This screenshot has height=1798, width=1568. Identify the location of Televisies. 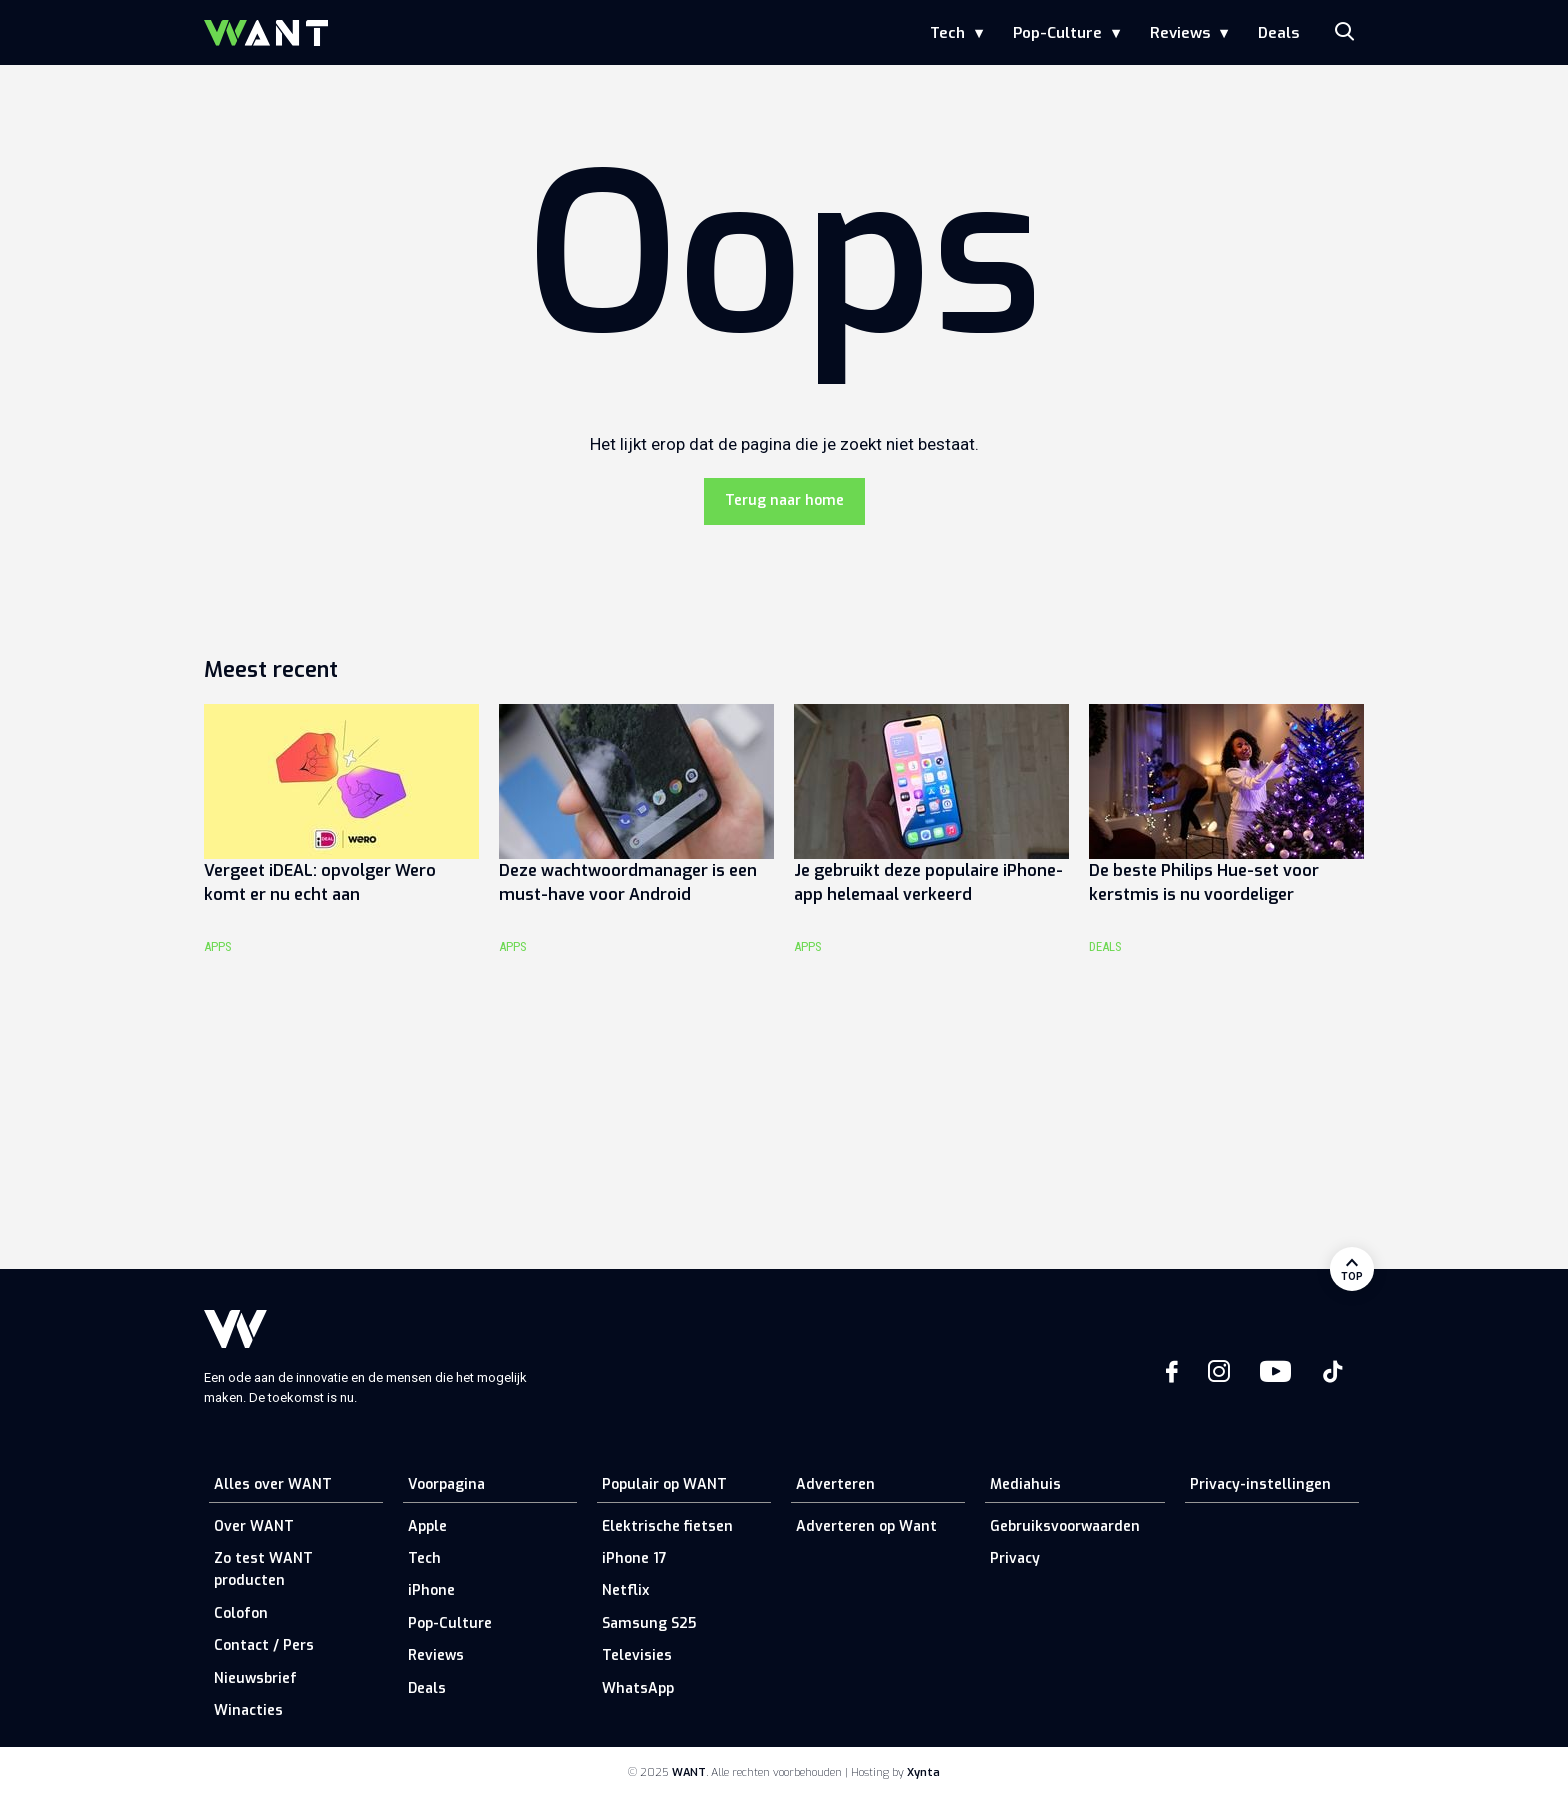
(637, 1655).